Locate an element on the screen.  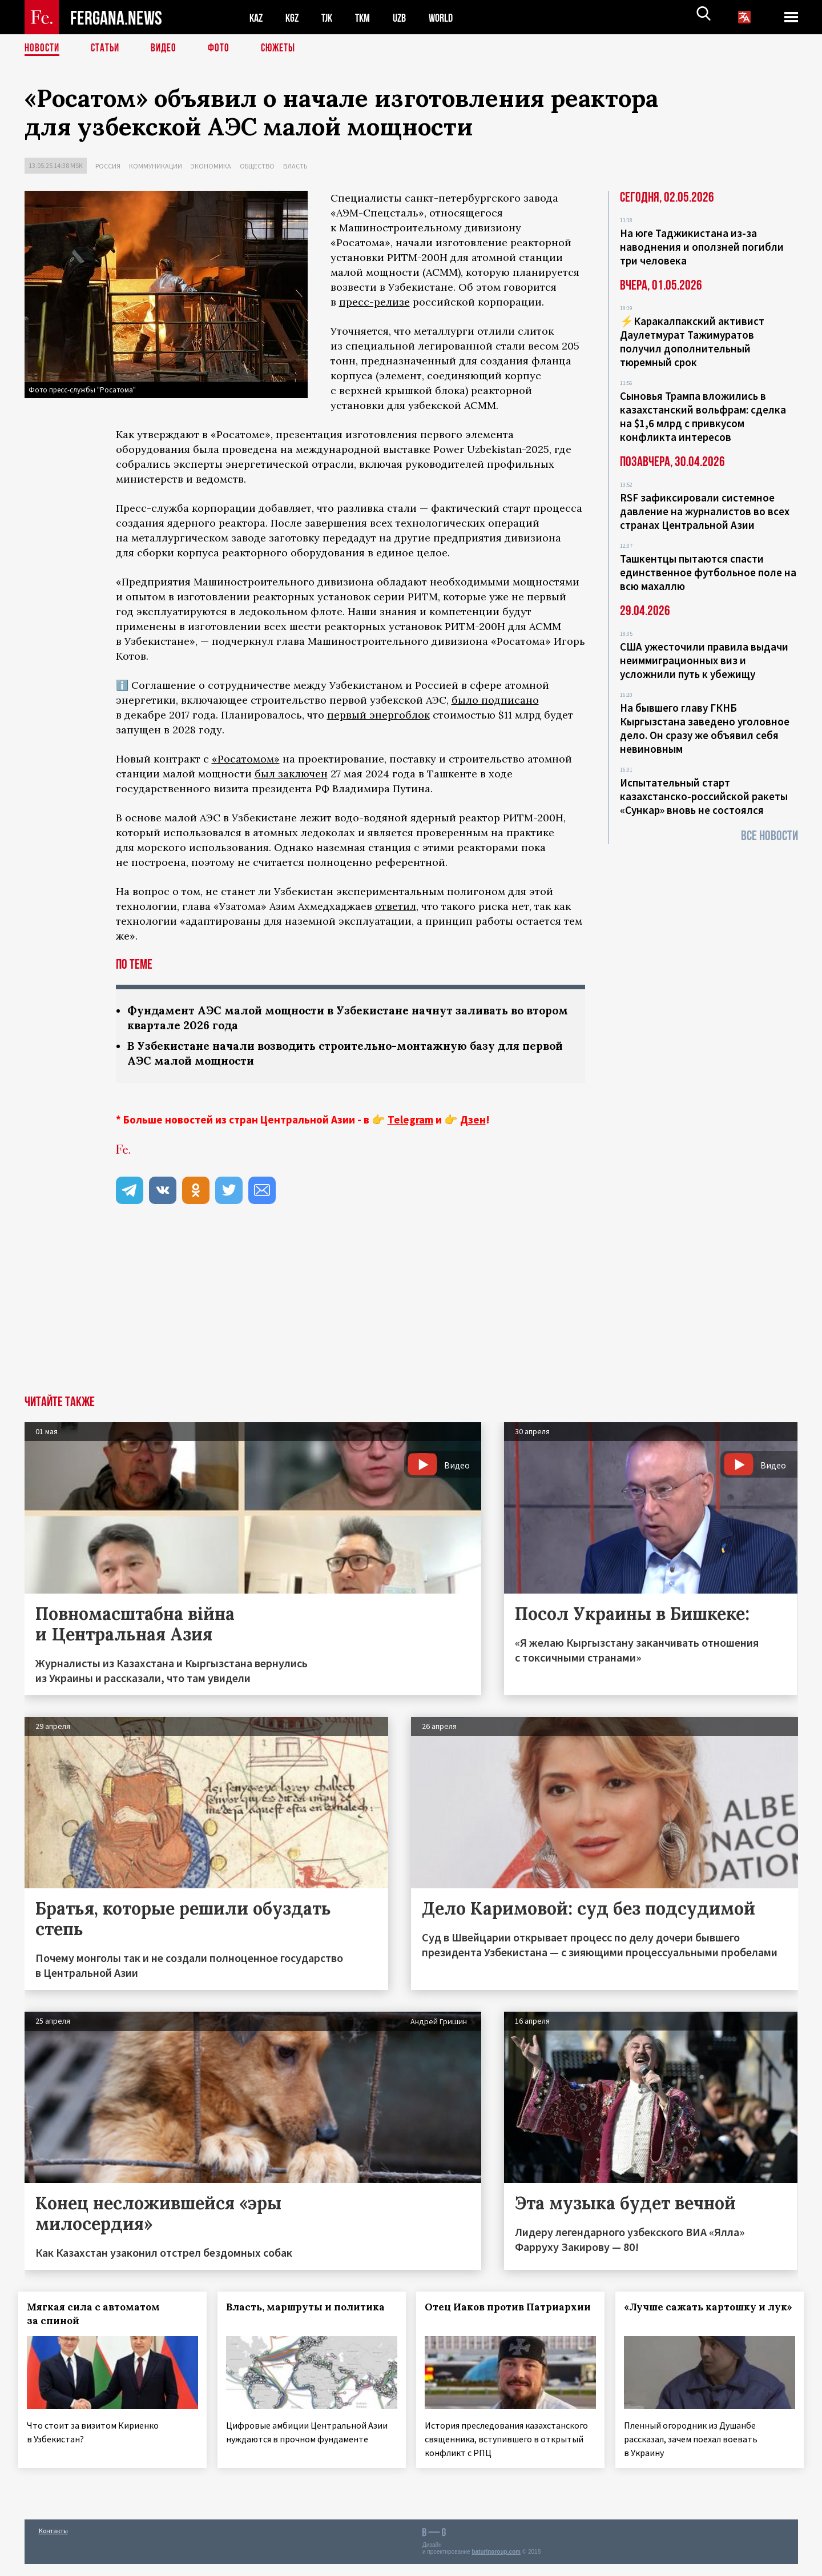
baturingroup.com is located at coordinates (496, 2564).